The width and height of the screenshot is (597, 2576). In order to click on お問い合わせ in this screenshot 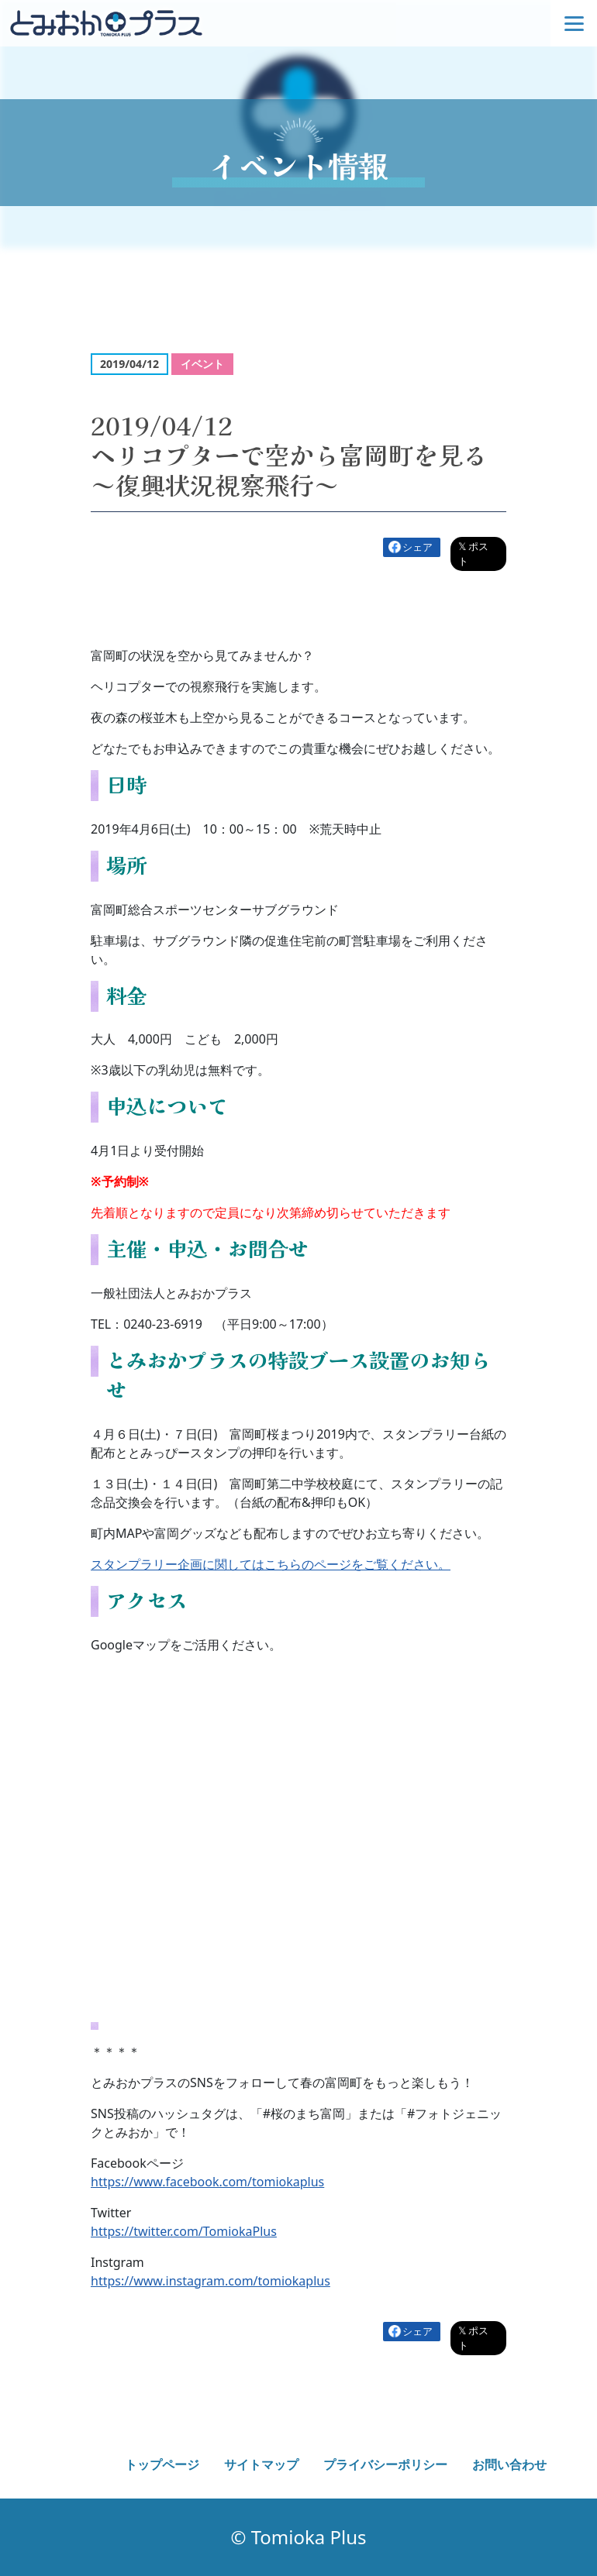, I will do `click(509, 2464)`.